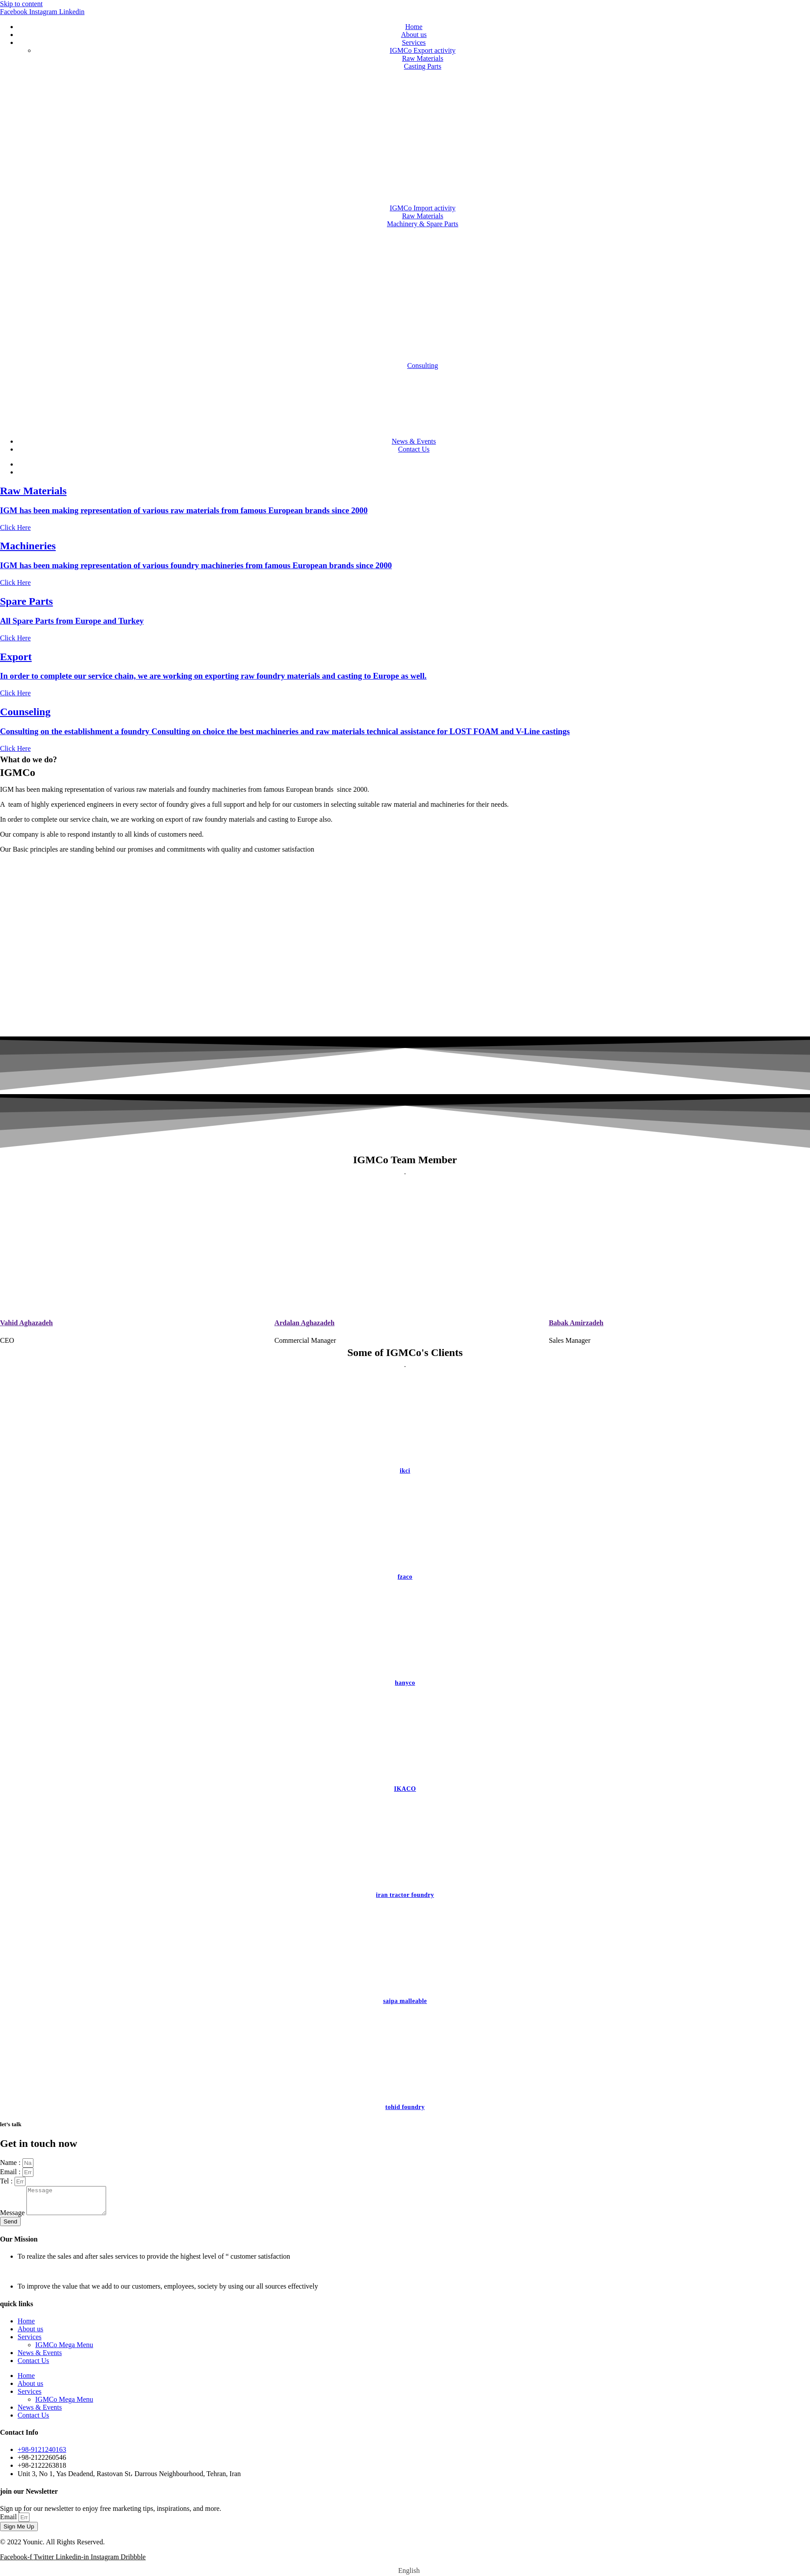 The width and height of the screenshot is (810, 2576). I want to click on News & Events, so click(414, 441).